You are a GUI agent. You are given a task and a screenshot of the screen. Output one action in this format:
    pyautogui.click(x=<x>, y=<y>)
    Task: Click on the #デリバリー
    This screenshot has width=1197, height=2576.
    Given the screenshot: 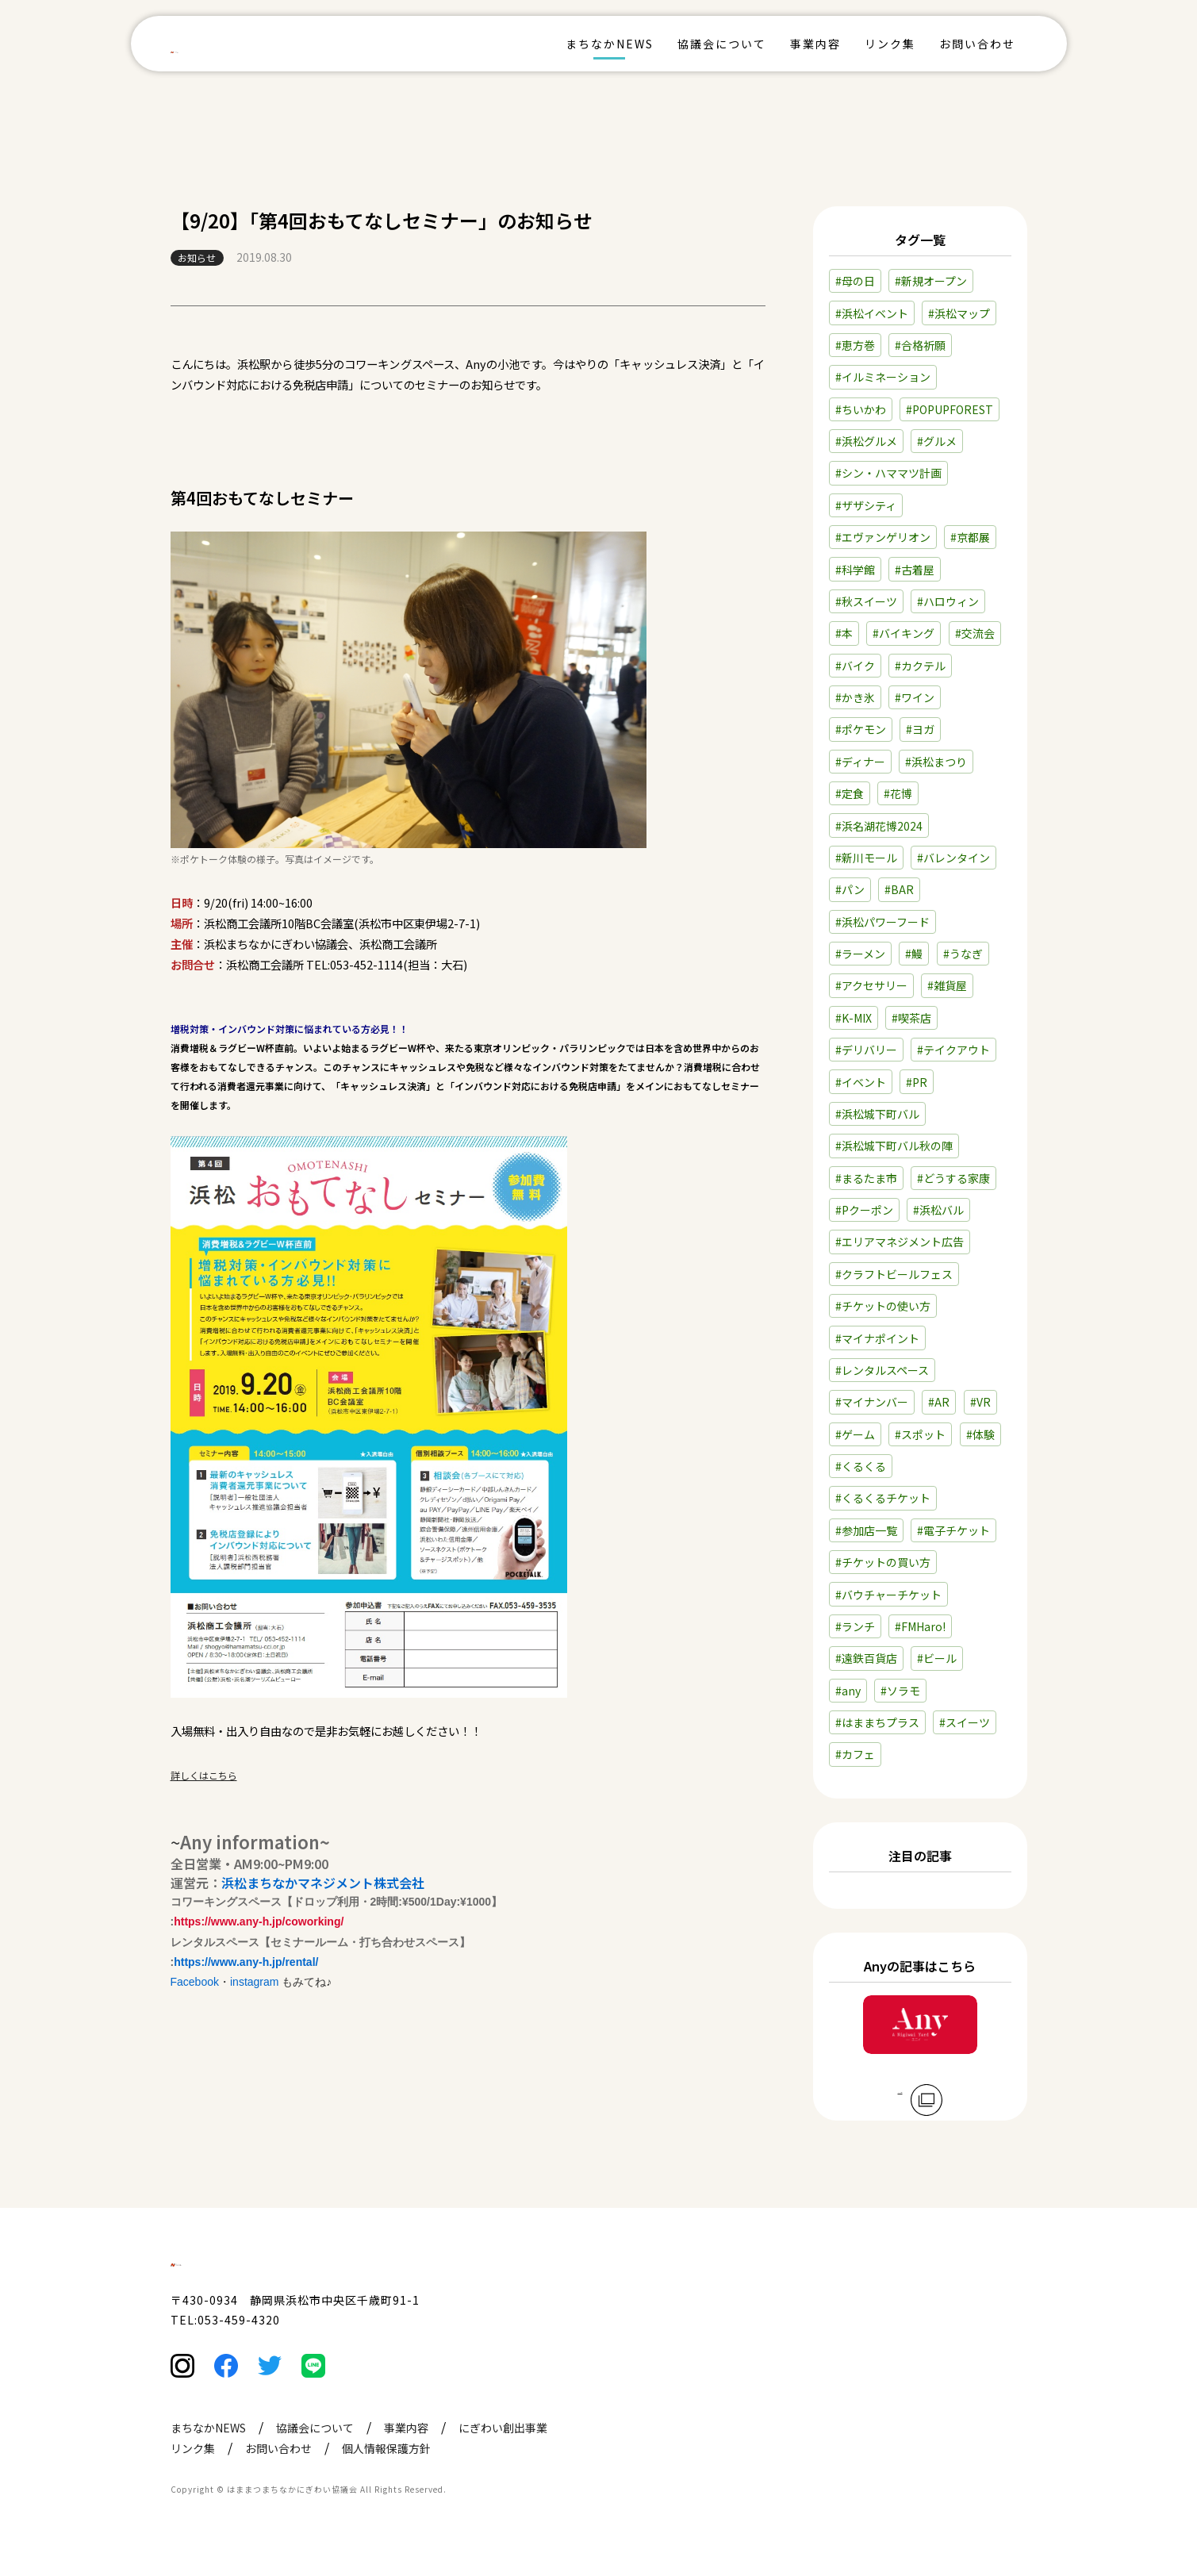 What is the action you would take?
    pyautogui.click(x=866, y=1050)
    